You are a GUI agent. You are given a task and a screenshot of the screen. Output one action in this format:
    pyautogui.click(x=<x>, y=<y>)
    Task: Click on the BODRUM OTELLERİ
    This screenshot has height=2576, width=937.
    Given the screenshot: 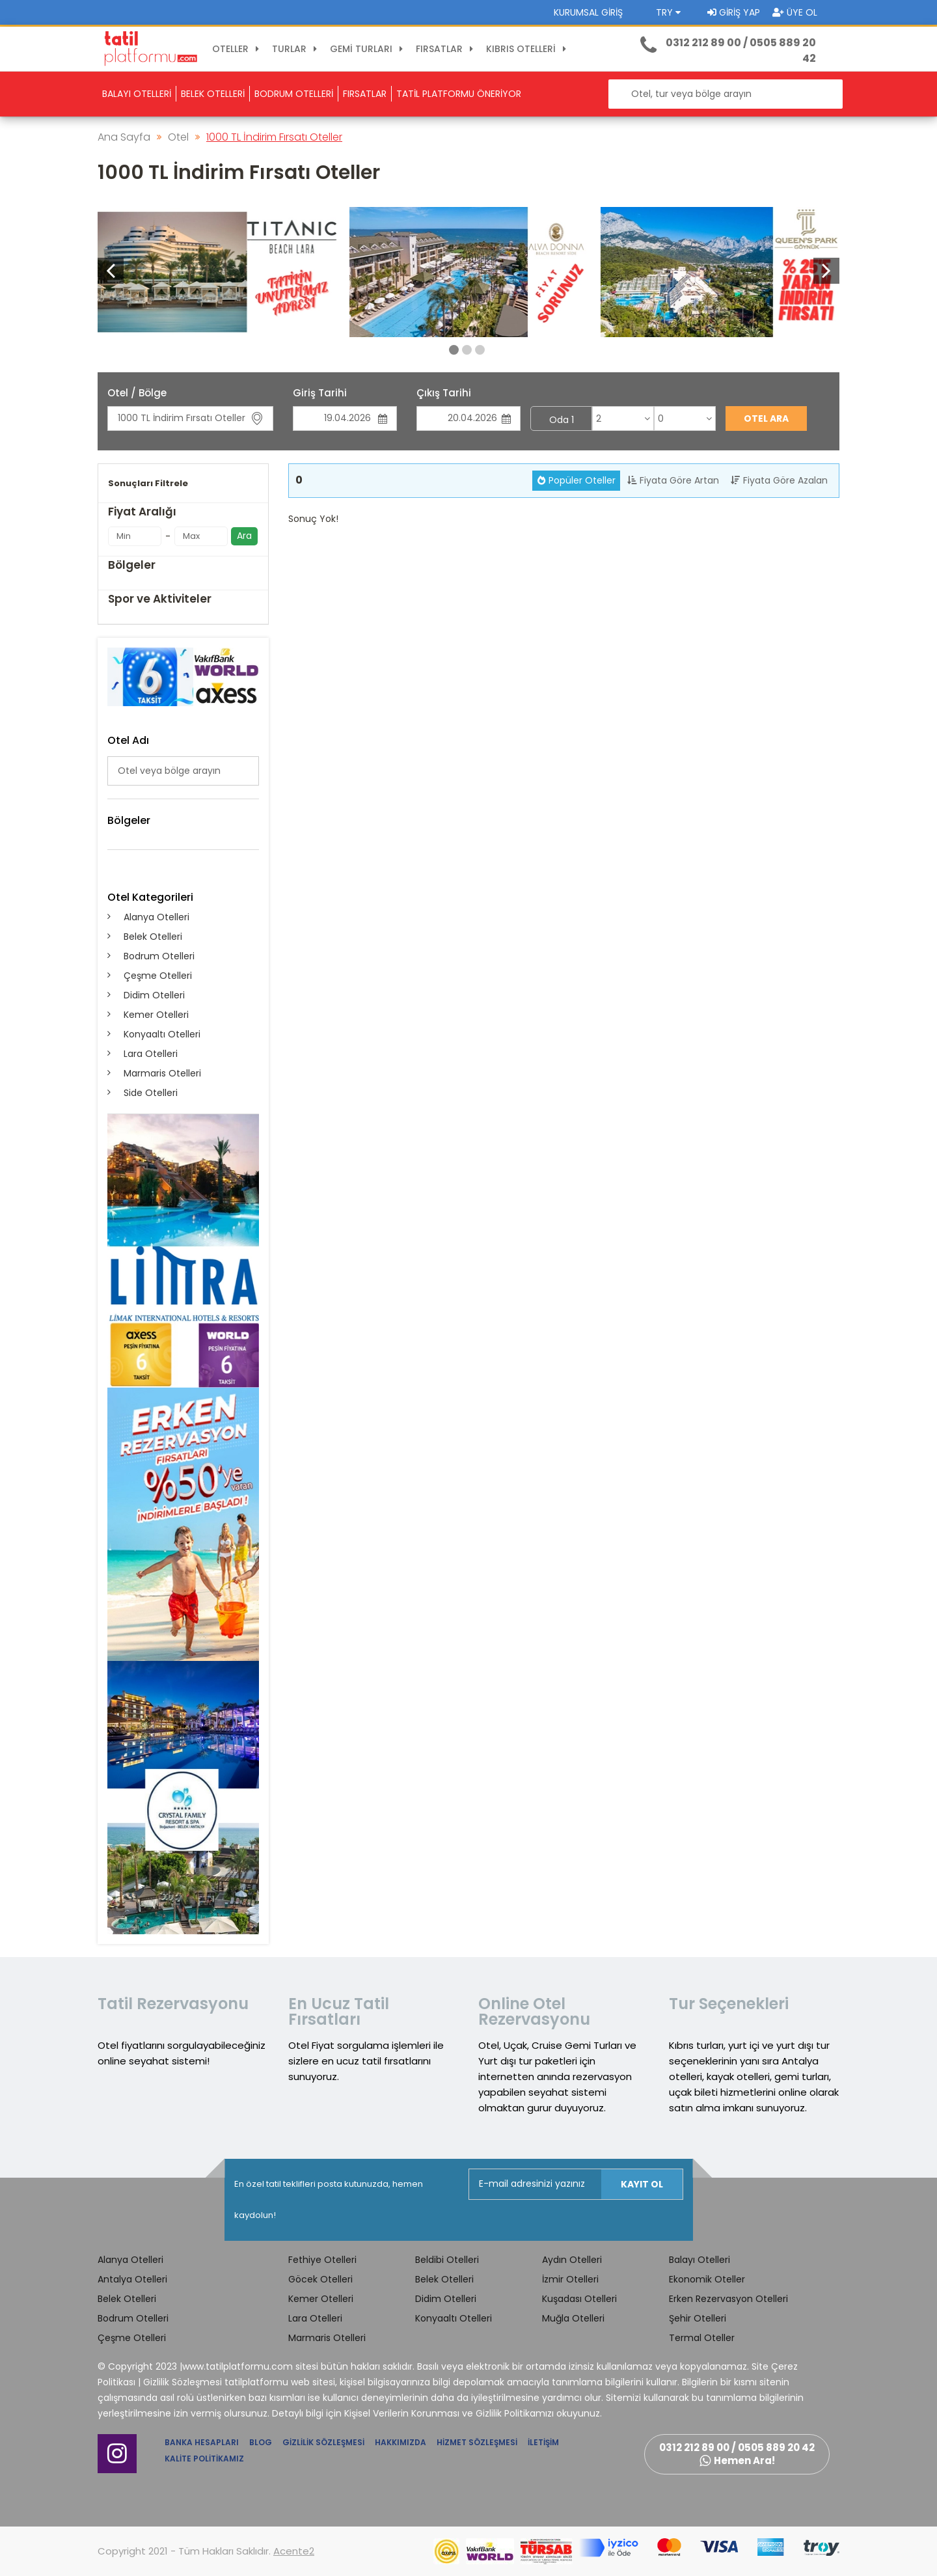 What is the action you would take?
    pyautogui.click(x=293, y=93)
    